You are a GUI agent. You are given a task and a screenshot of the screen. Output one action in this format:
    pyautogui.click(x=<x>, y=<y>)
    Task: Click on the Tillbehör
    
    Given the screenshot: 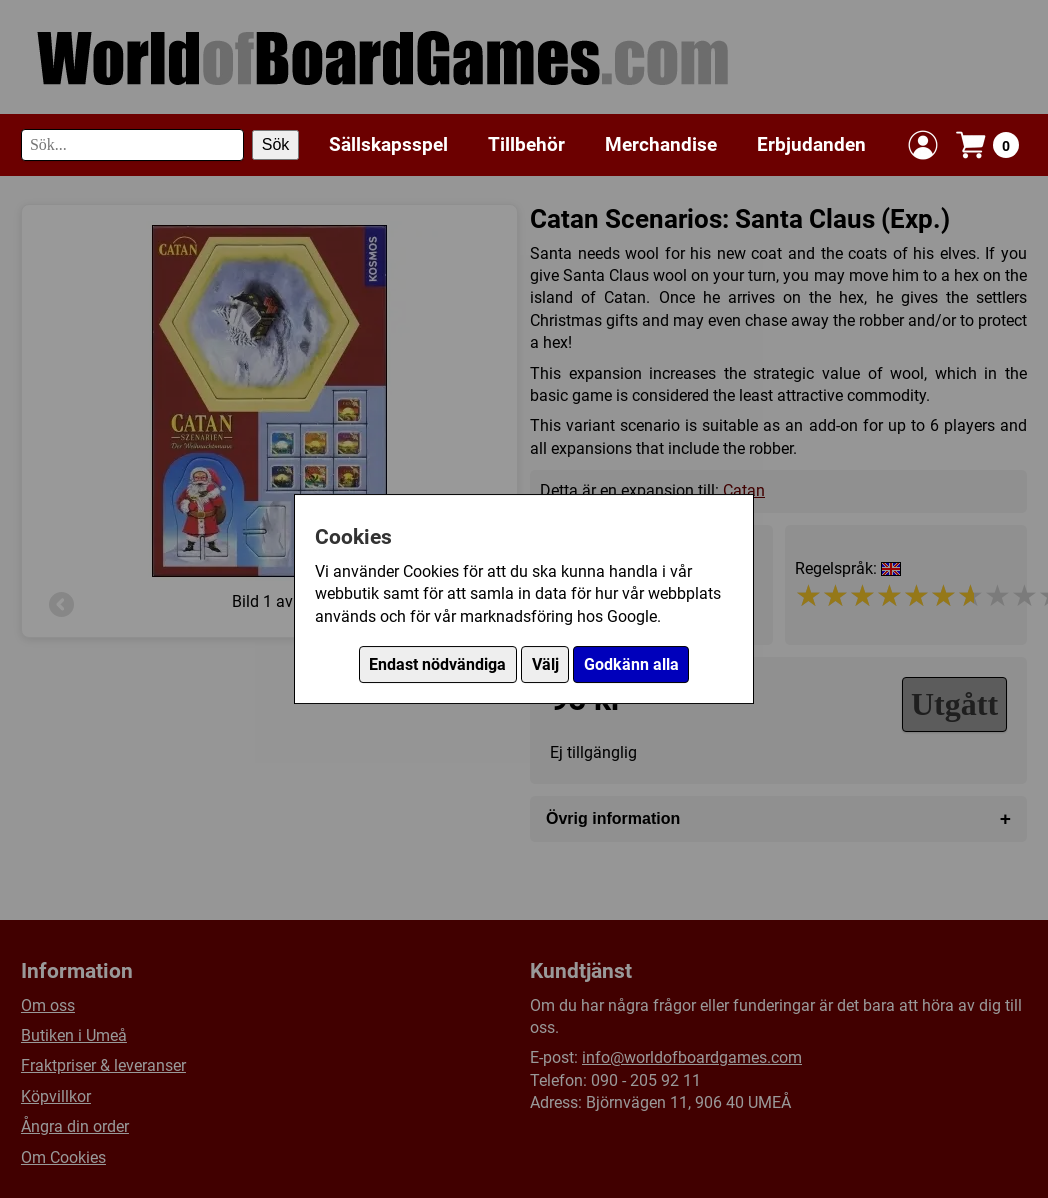 What is the action you would take?
    pyautogui.click(x=526, y=144)
    